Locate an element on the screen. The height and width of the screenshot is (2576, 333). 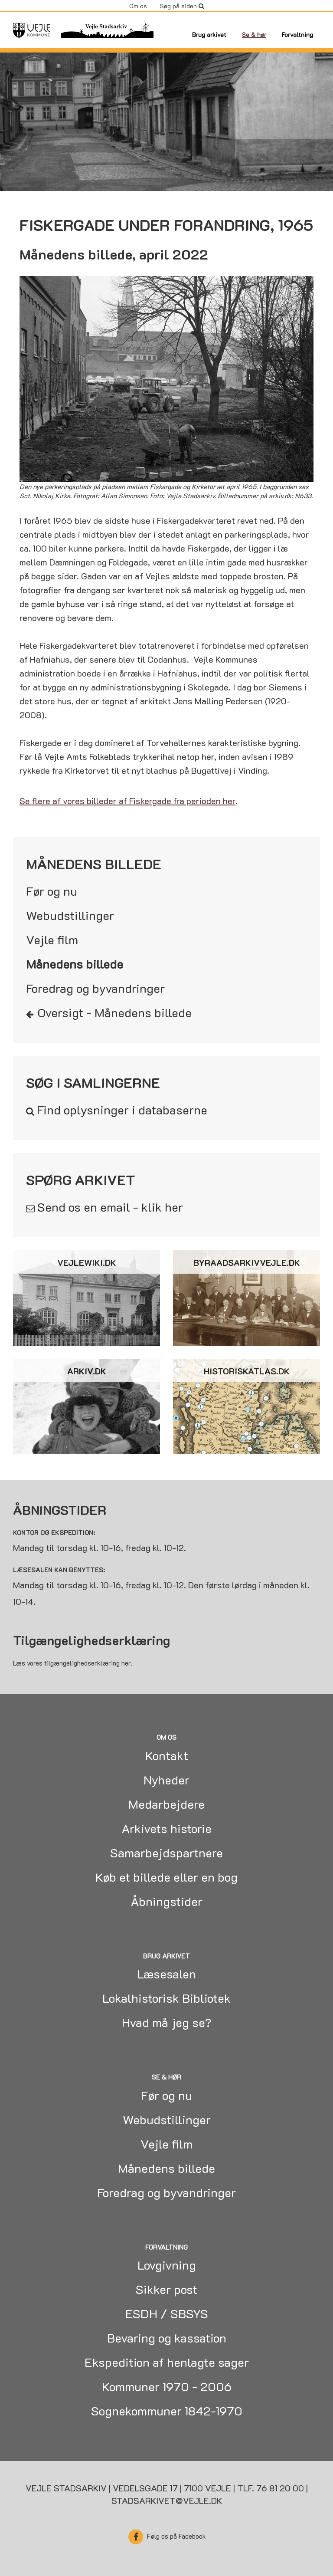
Se & hør is located at coordinates (254, 34).